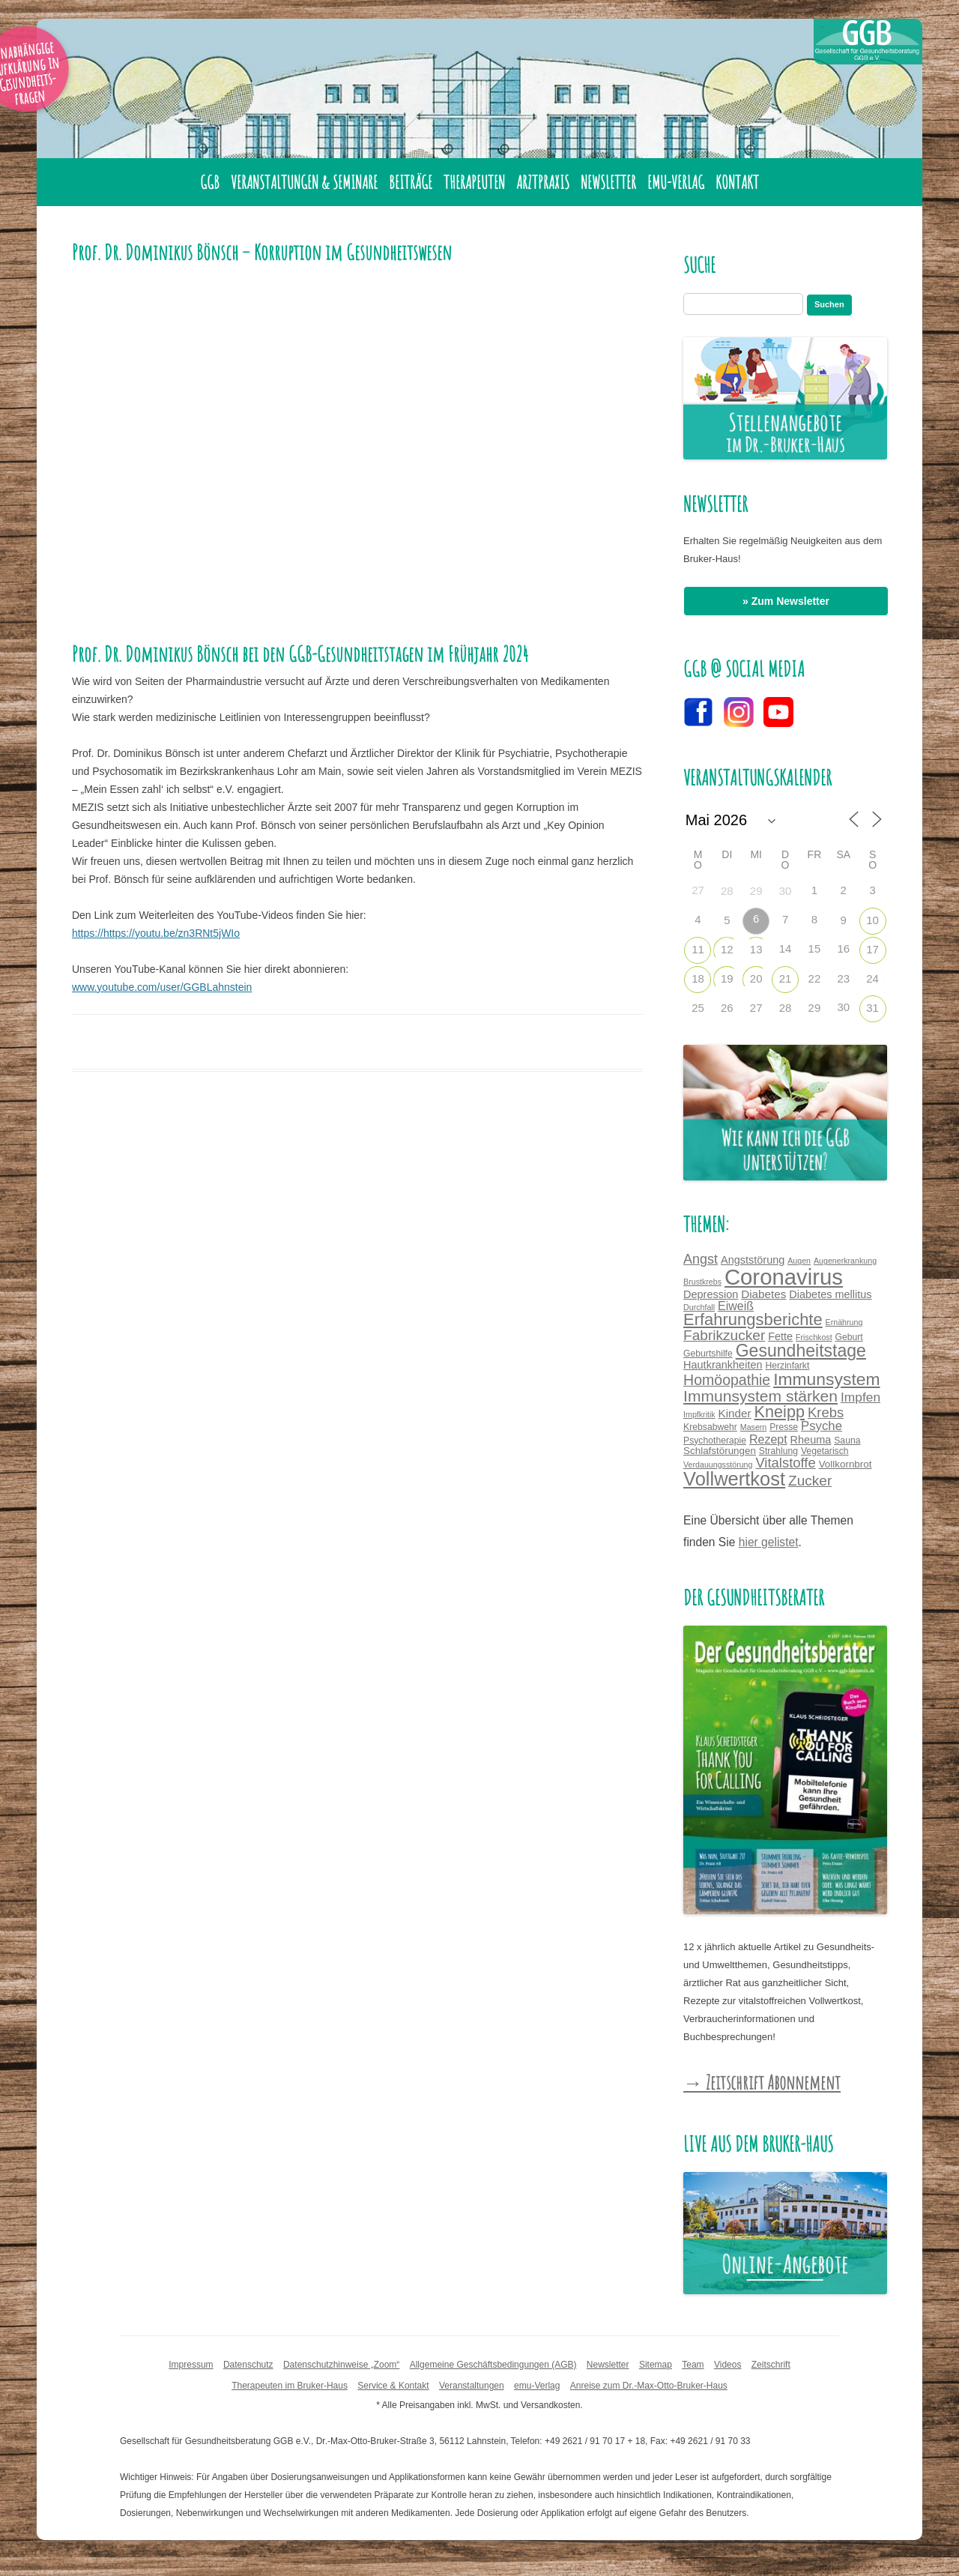  What do you see at coordinates (830, 1294) in the screenshot?
I see `Diabetes mellitus [Diabetes mellitus (6 Einträge)]` at bounding box center [830, 1294].